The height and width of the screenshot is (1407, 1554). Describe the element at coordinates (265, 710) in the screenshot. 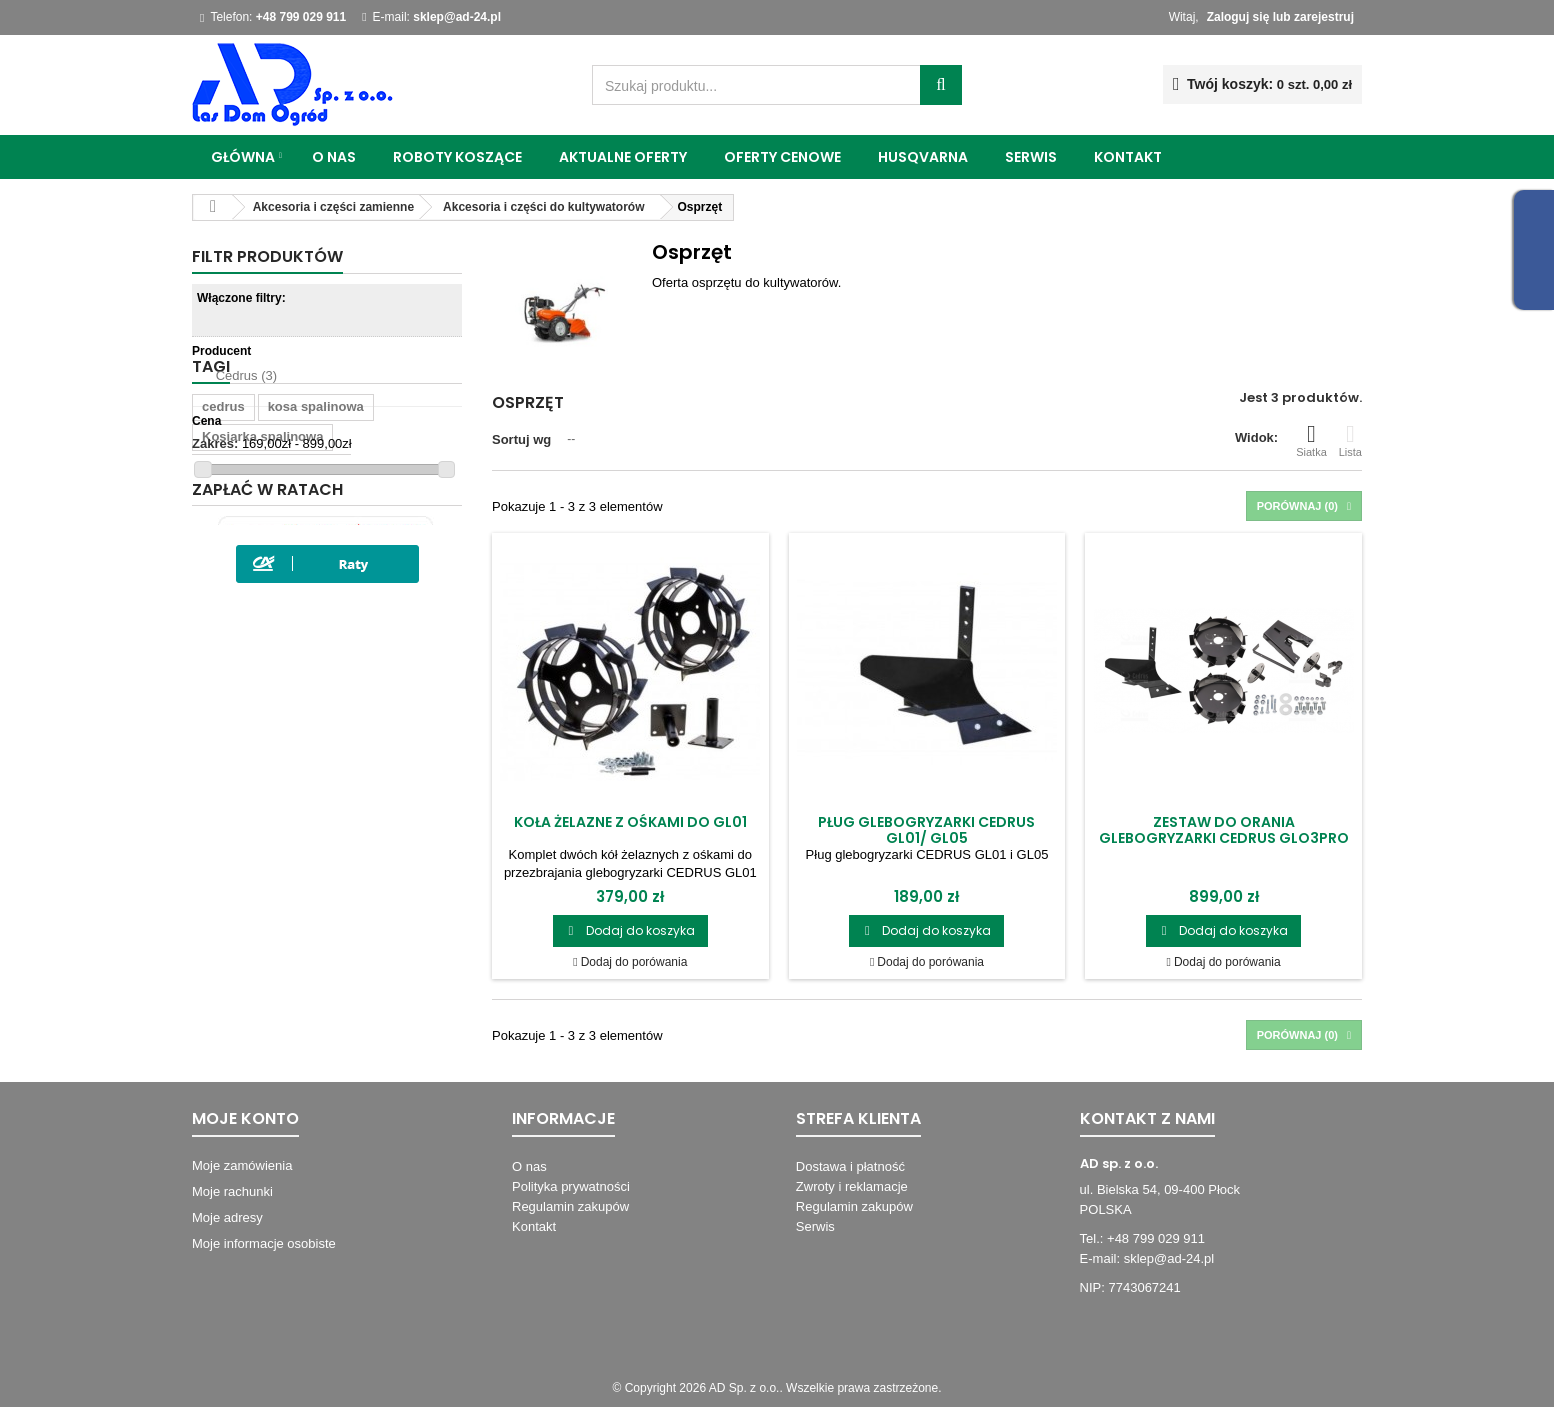

I see `Kosiarka z napędem` at that location.